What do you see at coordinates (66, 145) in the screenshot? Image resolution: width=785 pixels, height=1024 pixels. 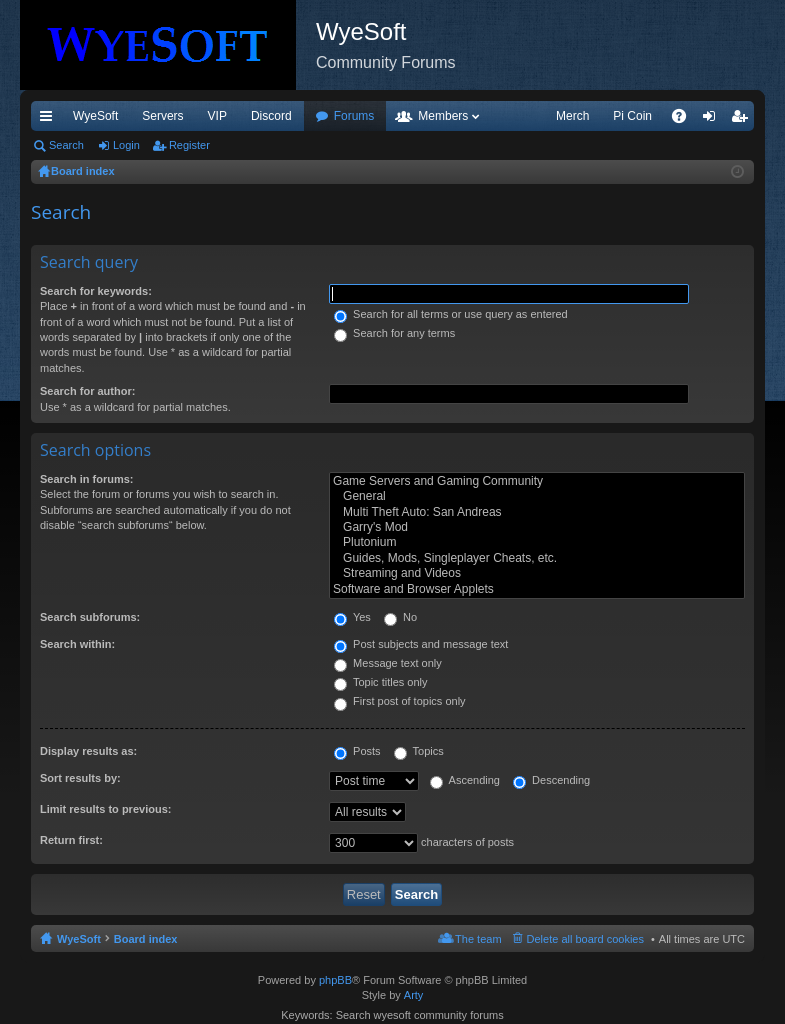 I see `Search` at bounding box center [66, 145].